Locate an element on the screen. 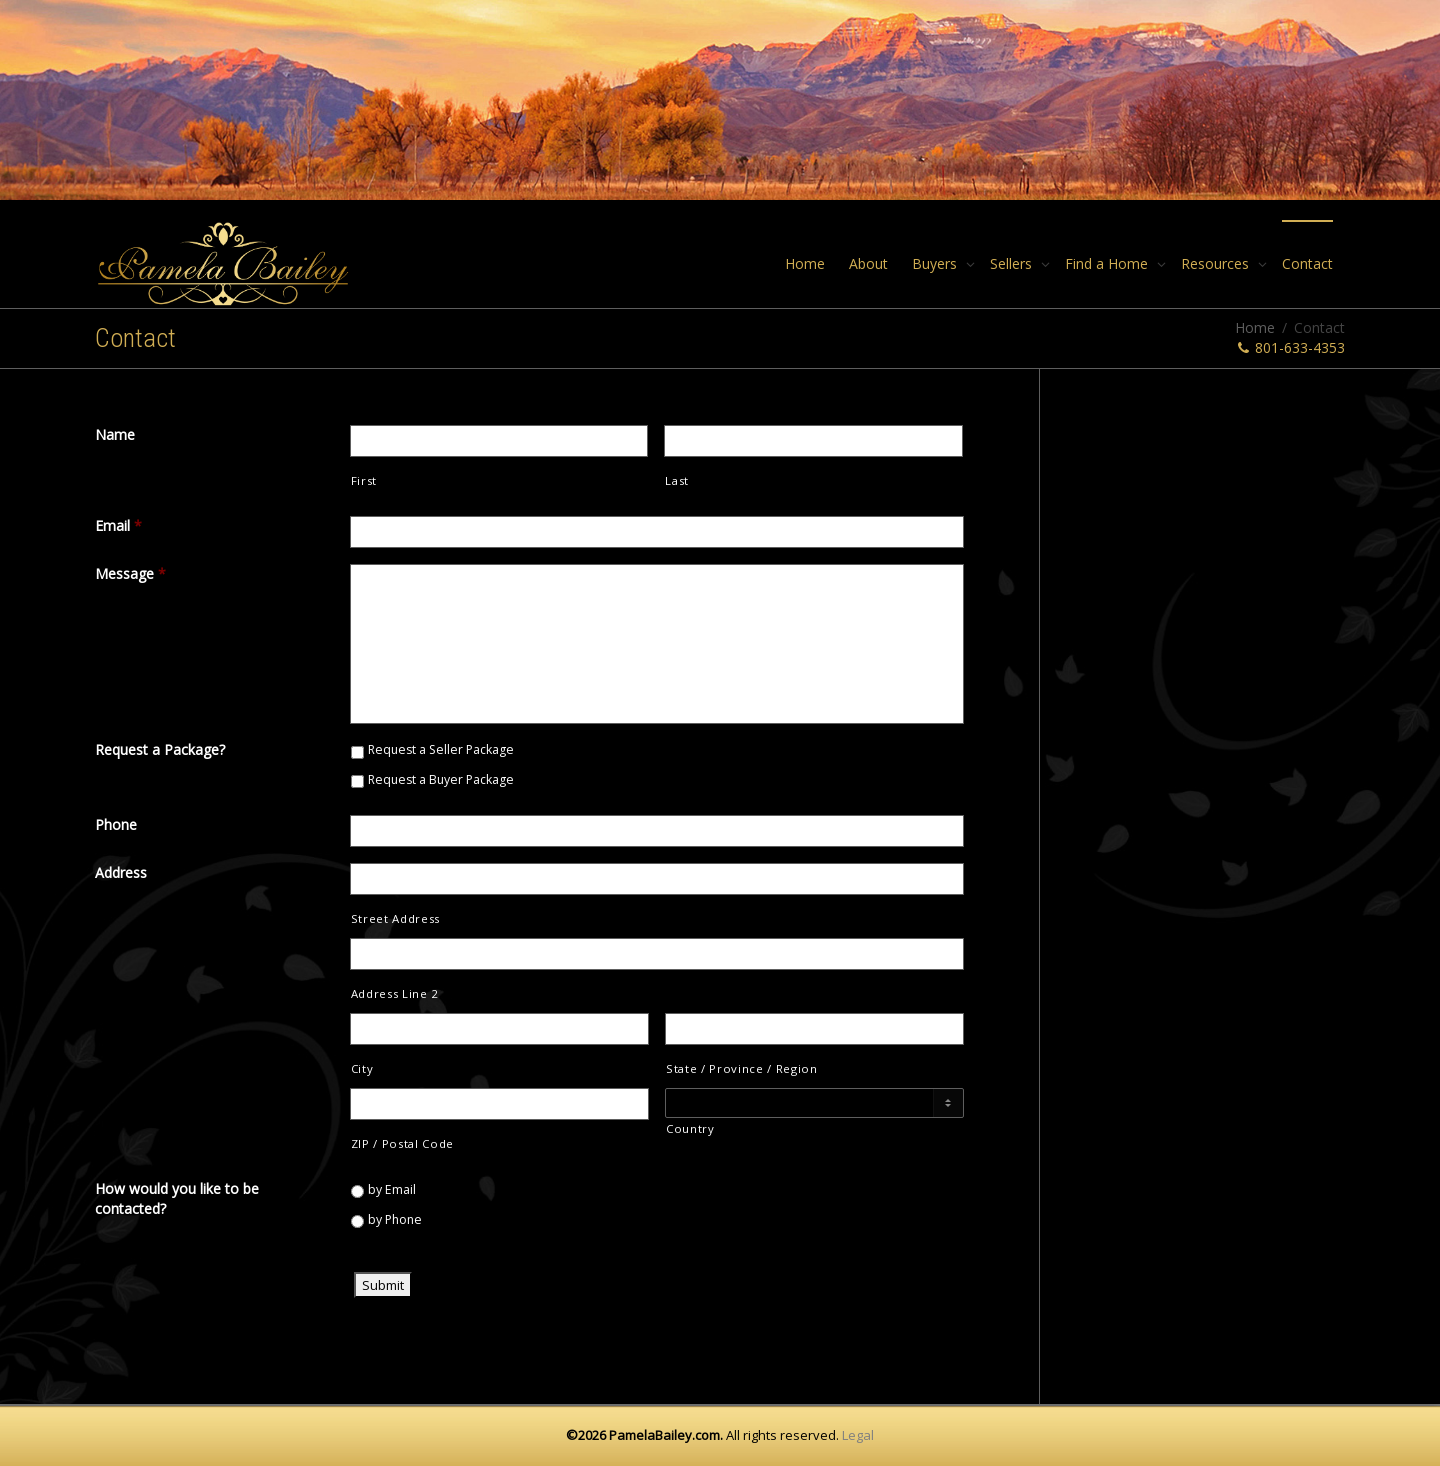 Image resolution: width=1440 pixels, height=1466 pixels. Sellers is located at coordinates (1013, 263).